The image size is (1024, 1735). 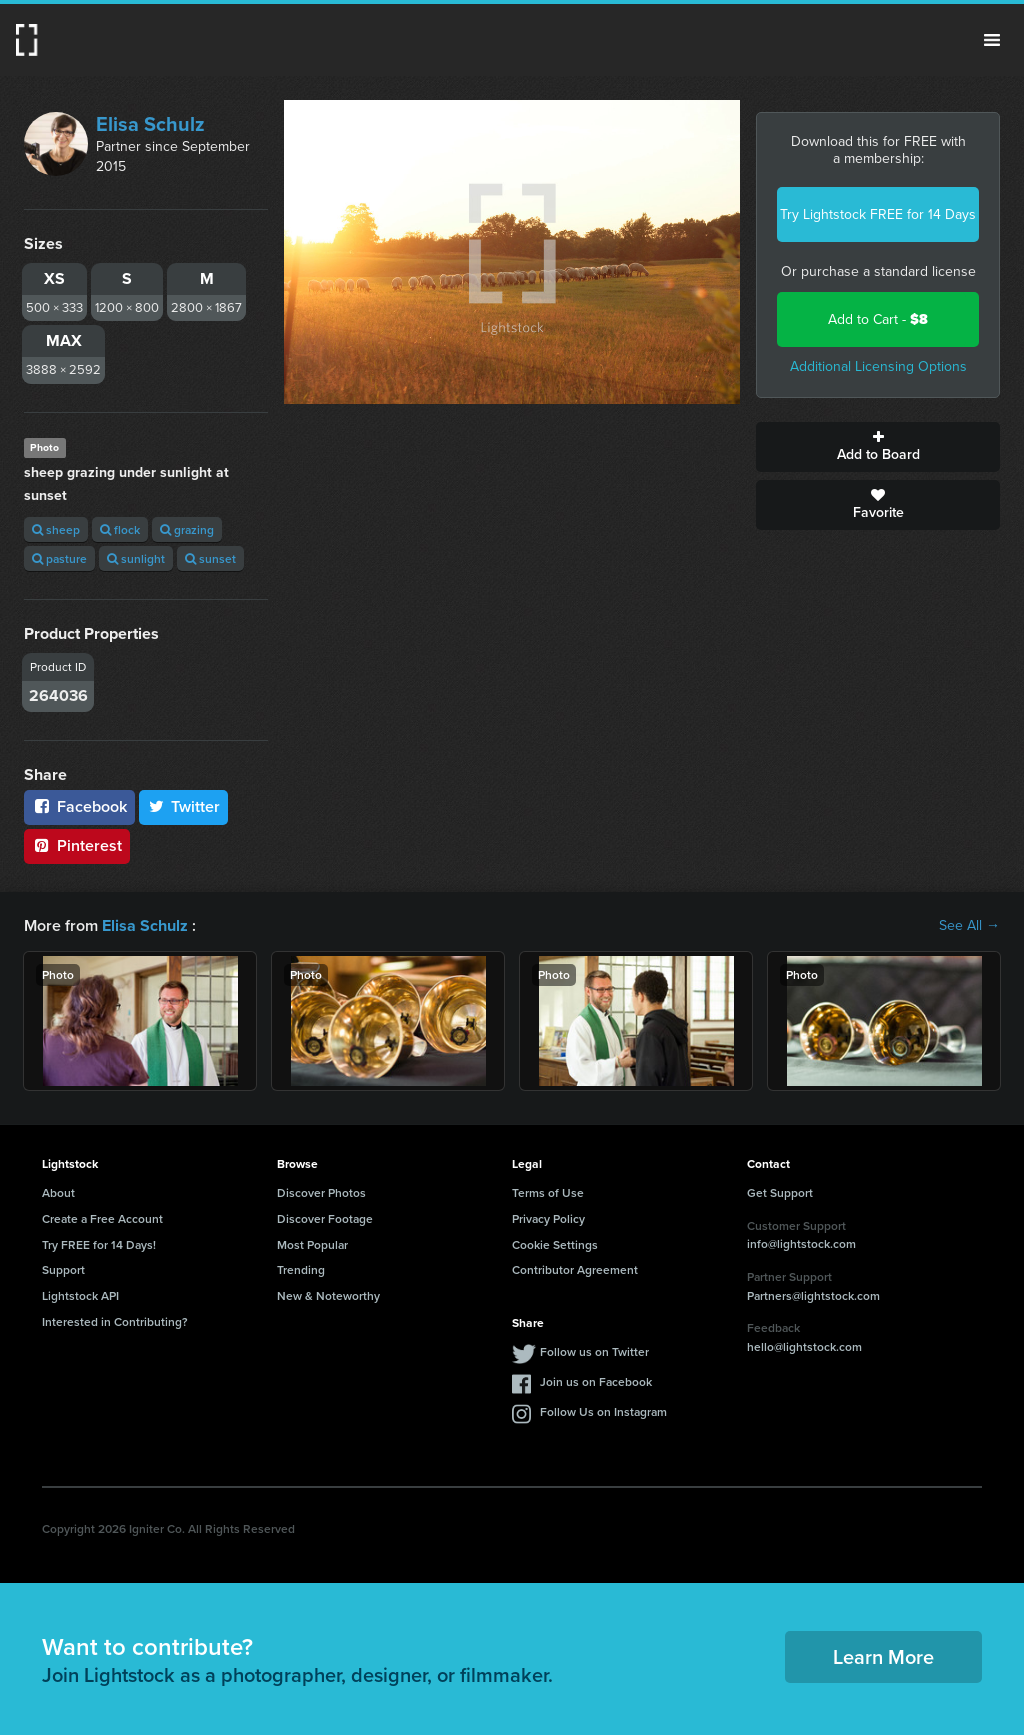 I want to click on flock, so click(x=120, y=529).